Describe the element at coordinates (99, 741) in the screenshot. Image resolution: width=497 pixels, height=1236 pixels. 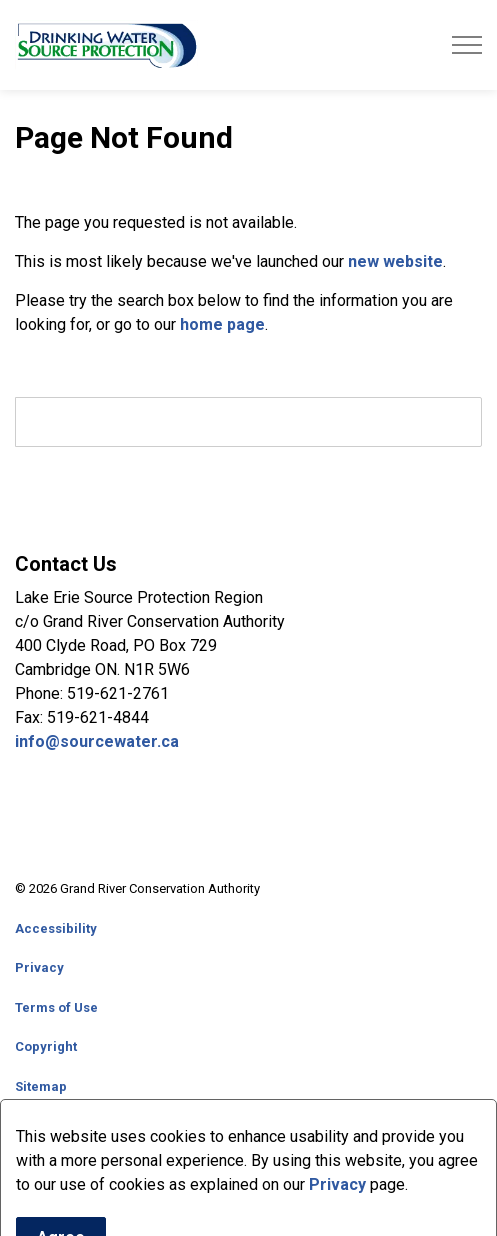
I see `info@sourcewater.ca` at that location.